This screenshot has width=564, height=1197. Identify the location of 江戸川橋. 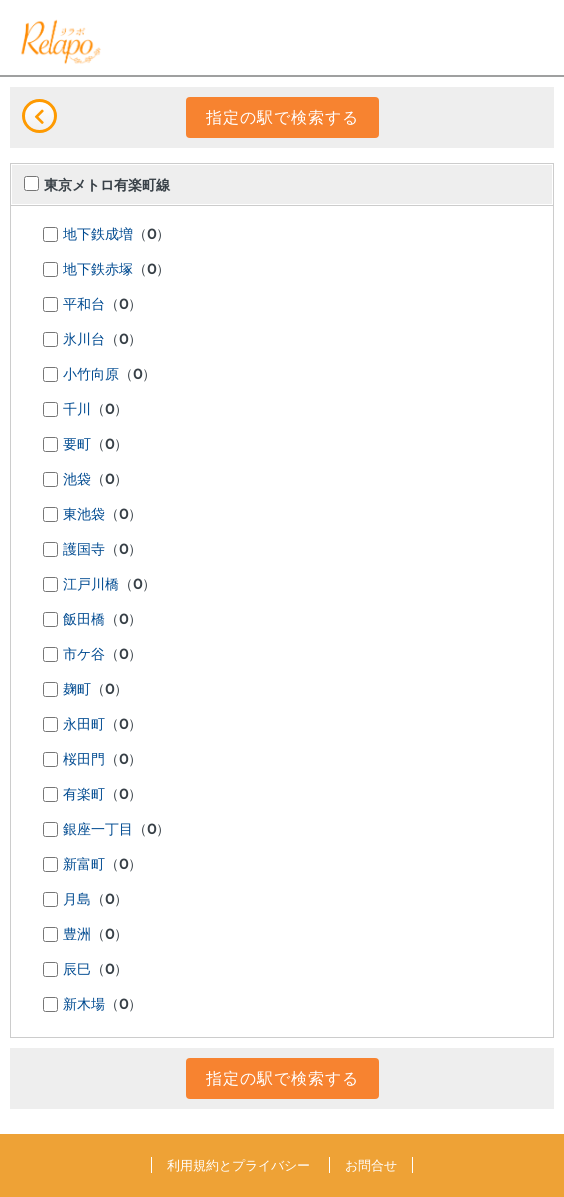
(91, 585).